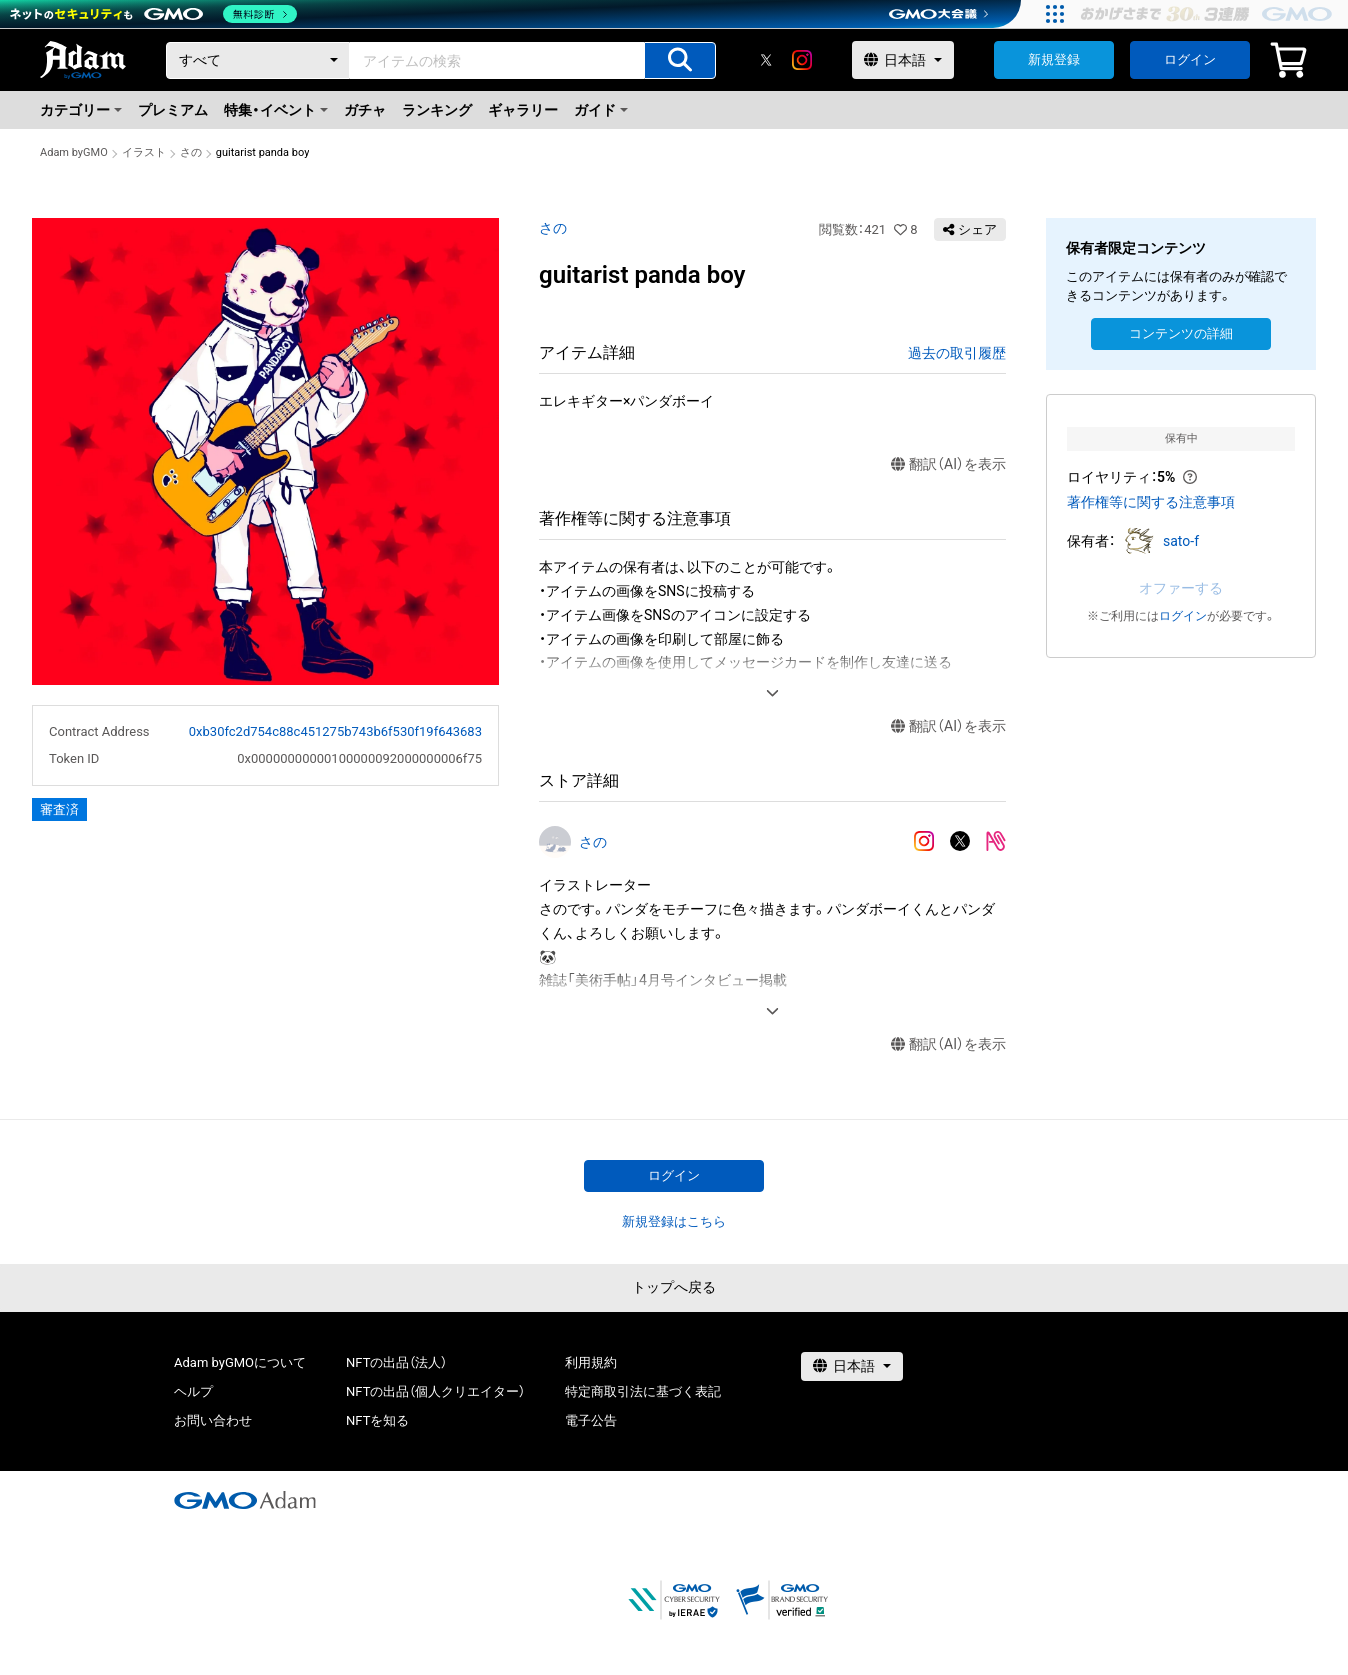 The height and width of the screenshot is (1675, 1348). I want to click on 新規登録, so click(1054, 59).